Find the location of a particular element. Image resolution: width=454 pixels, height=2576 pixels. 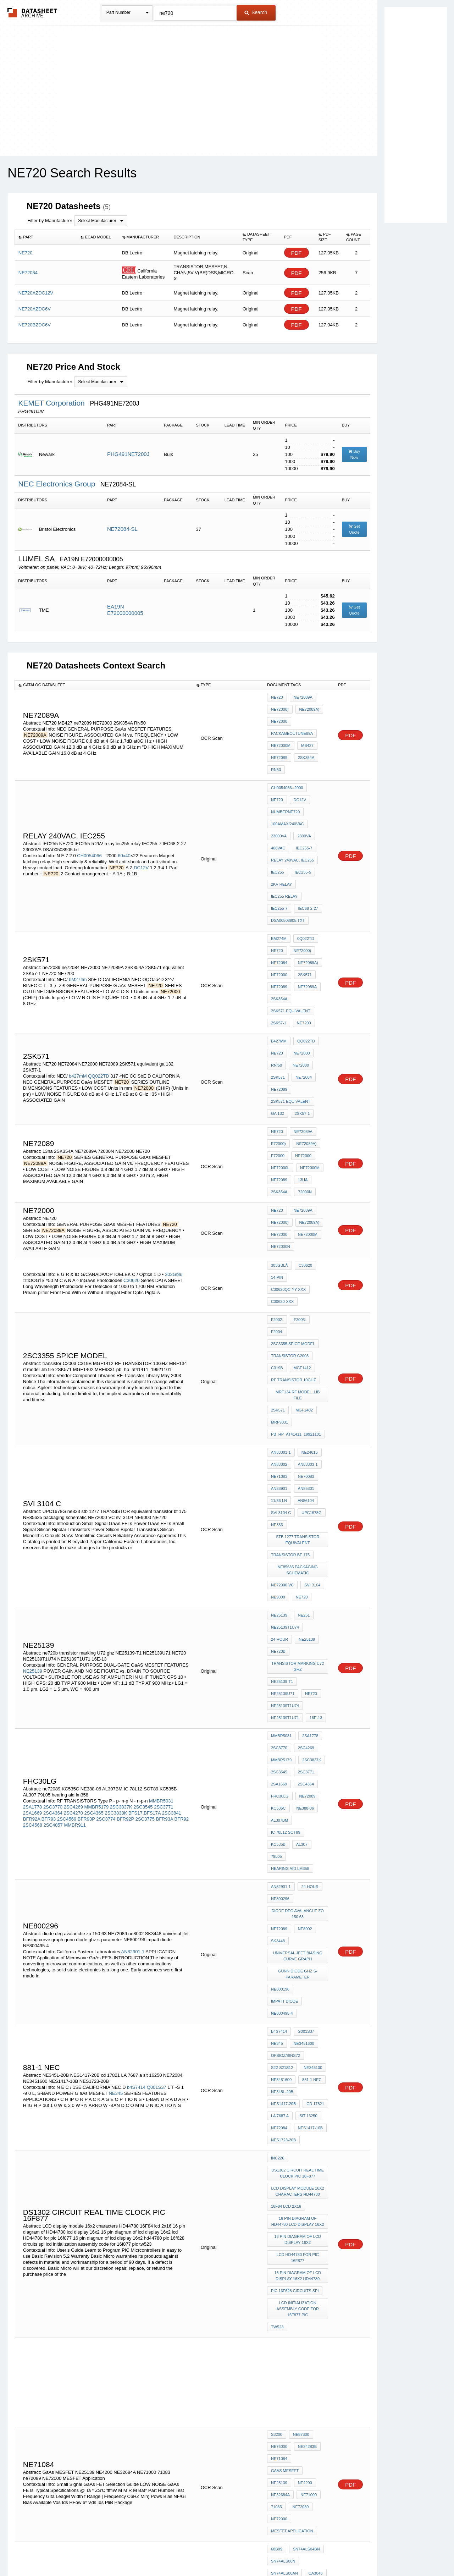

1853IMPATT is located at coordinates (282, 2367).